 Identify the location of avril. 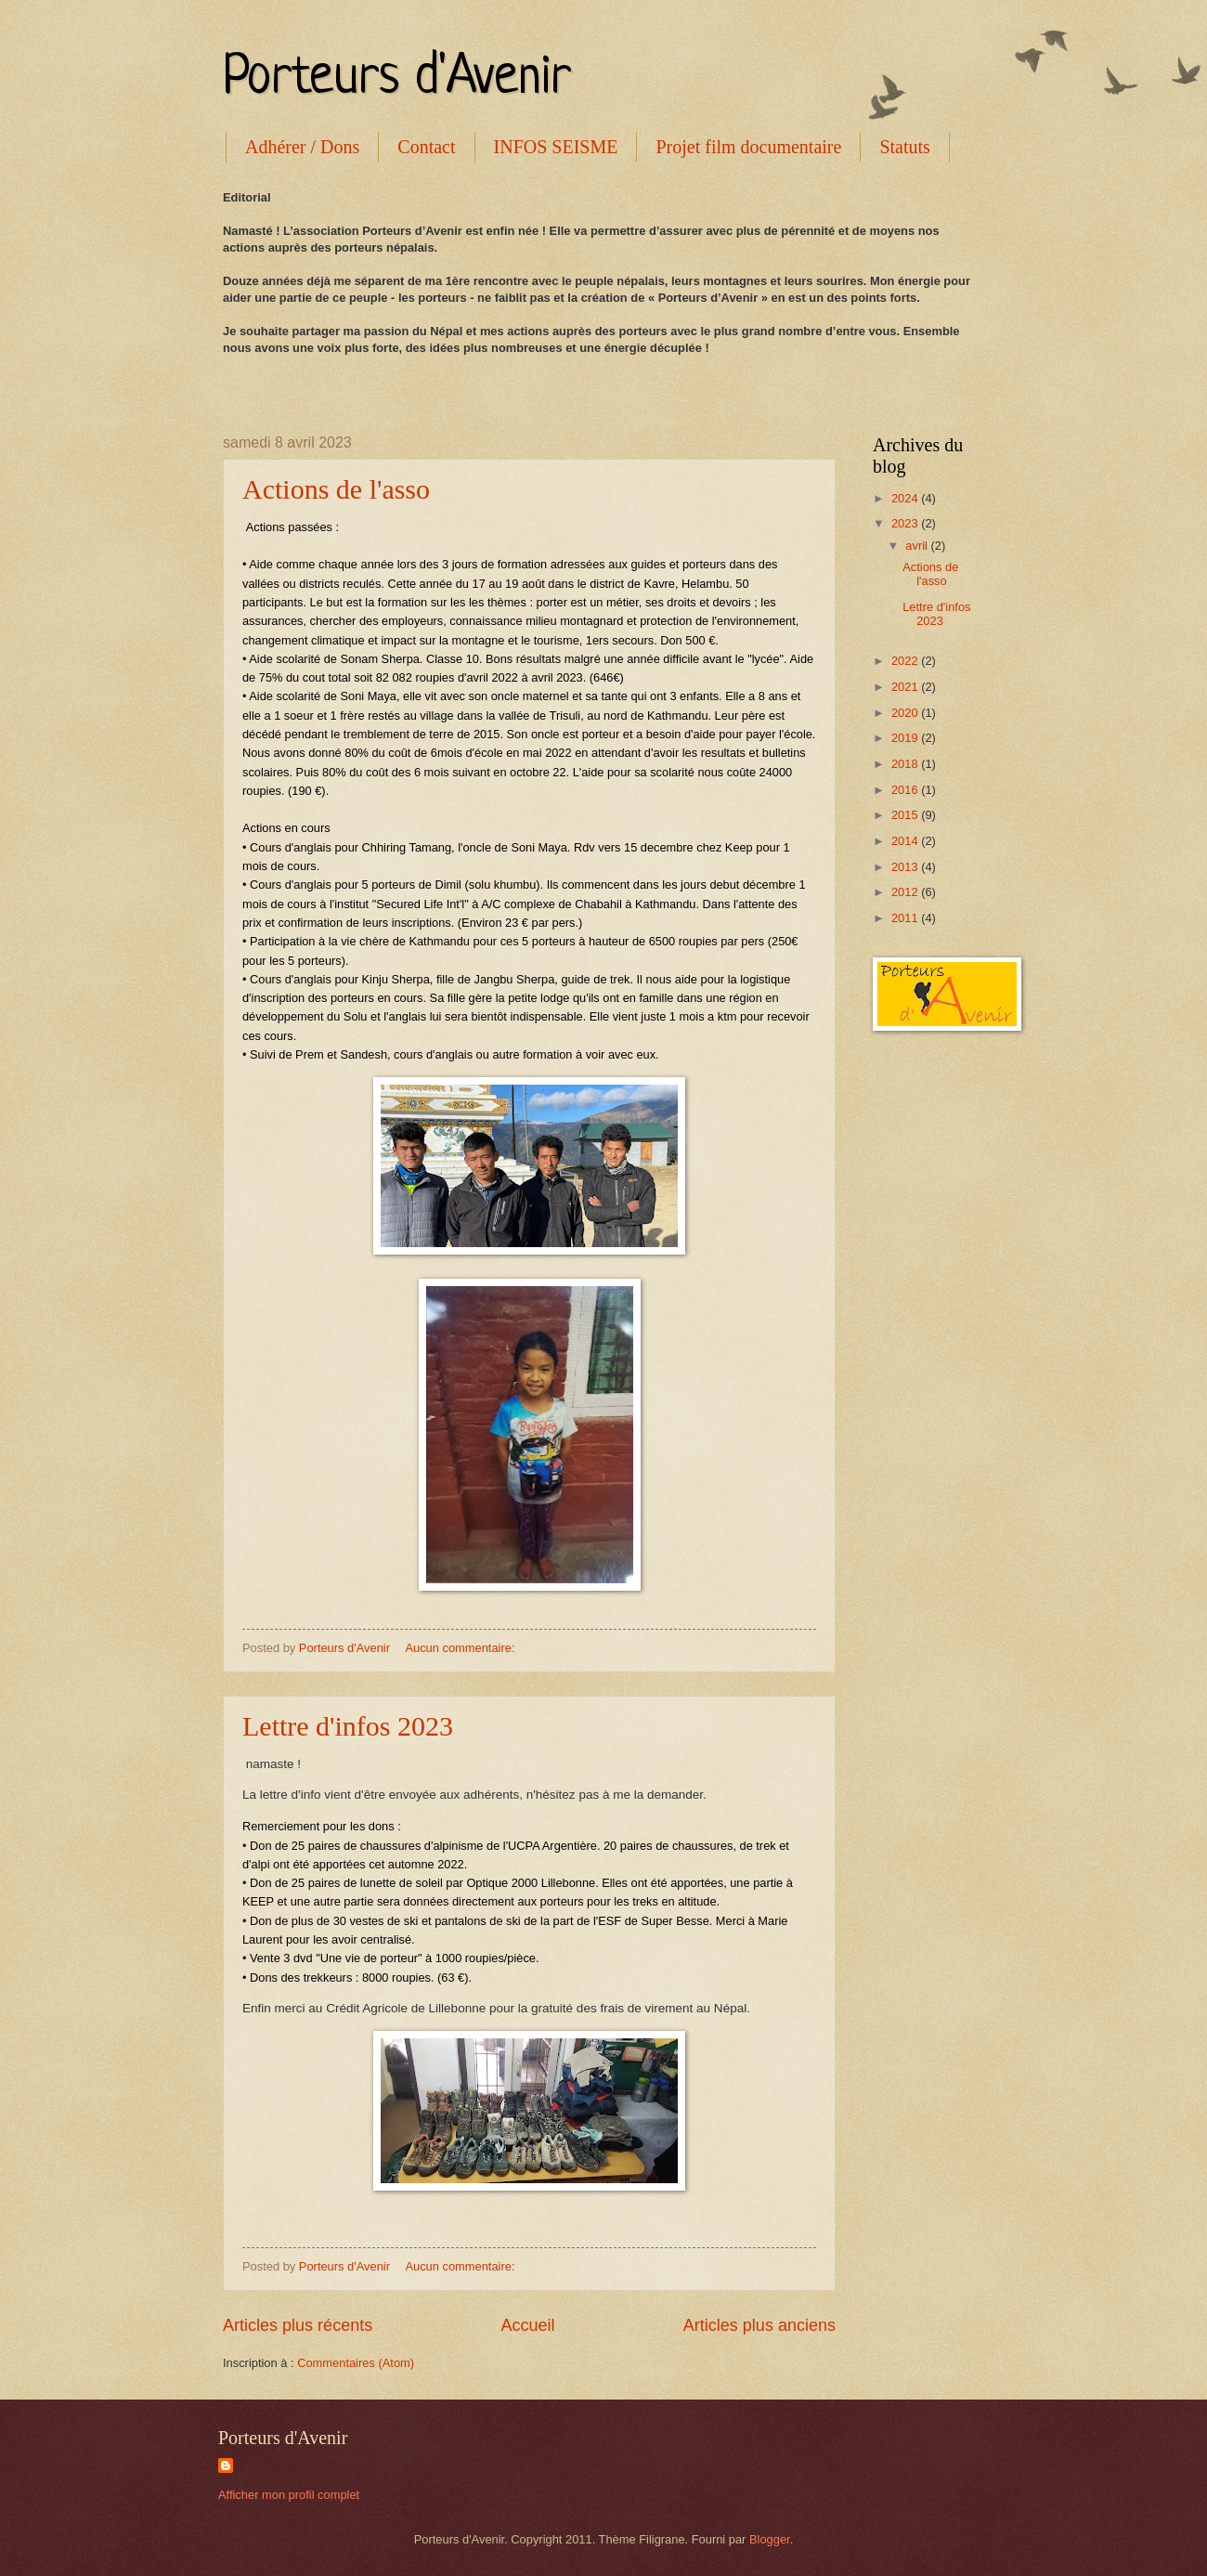
(917, 546).